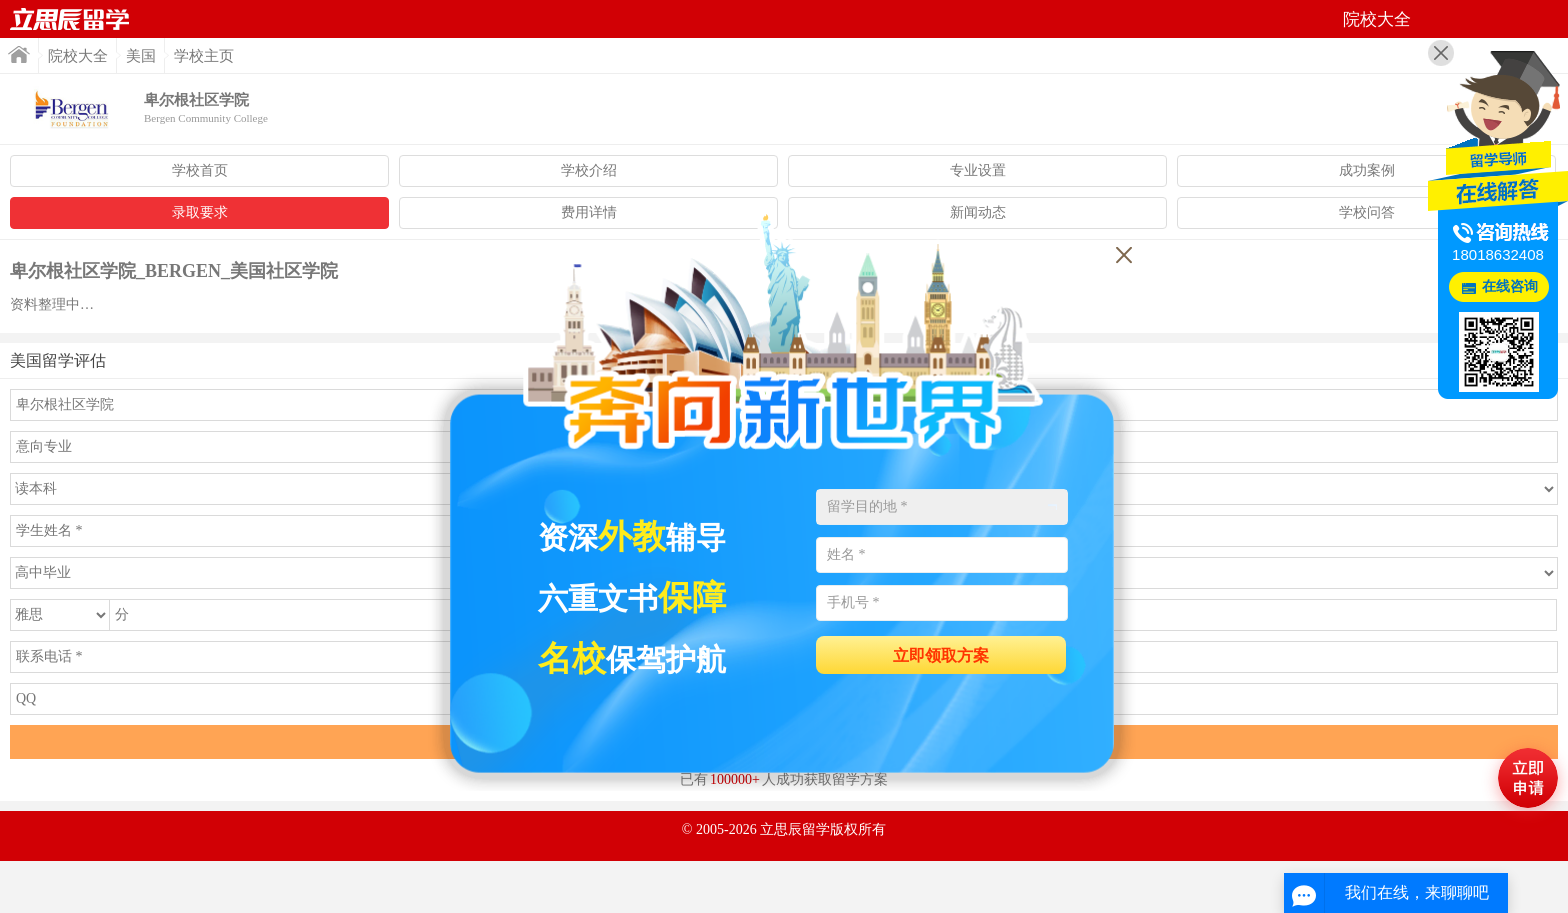 Image resolution: width=1568 pixels, height=913 pixels. What do you see at coordinates (1367, 212) in the screenshot?
I see `学校问答` at bounding box center [1367, 212].